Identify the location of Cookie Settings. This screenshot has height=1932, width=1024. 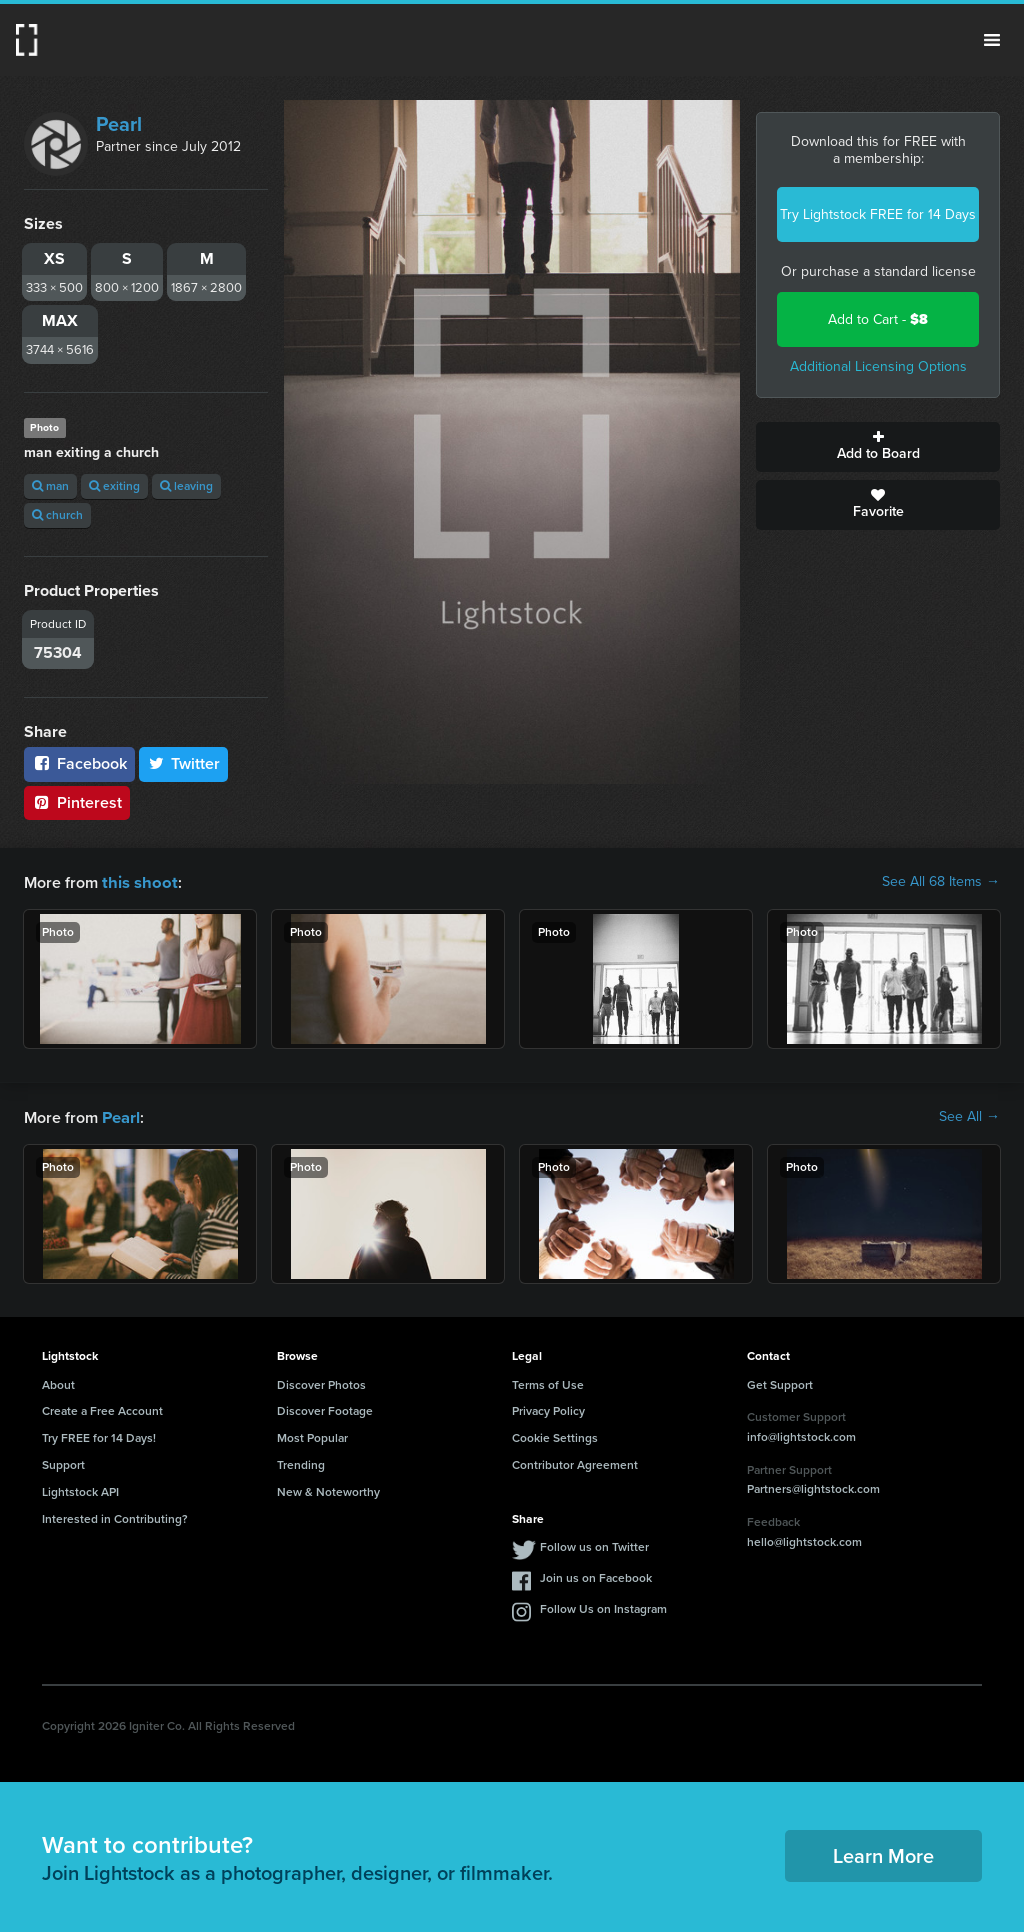
(555, 1436).